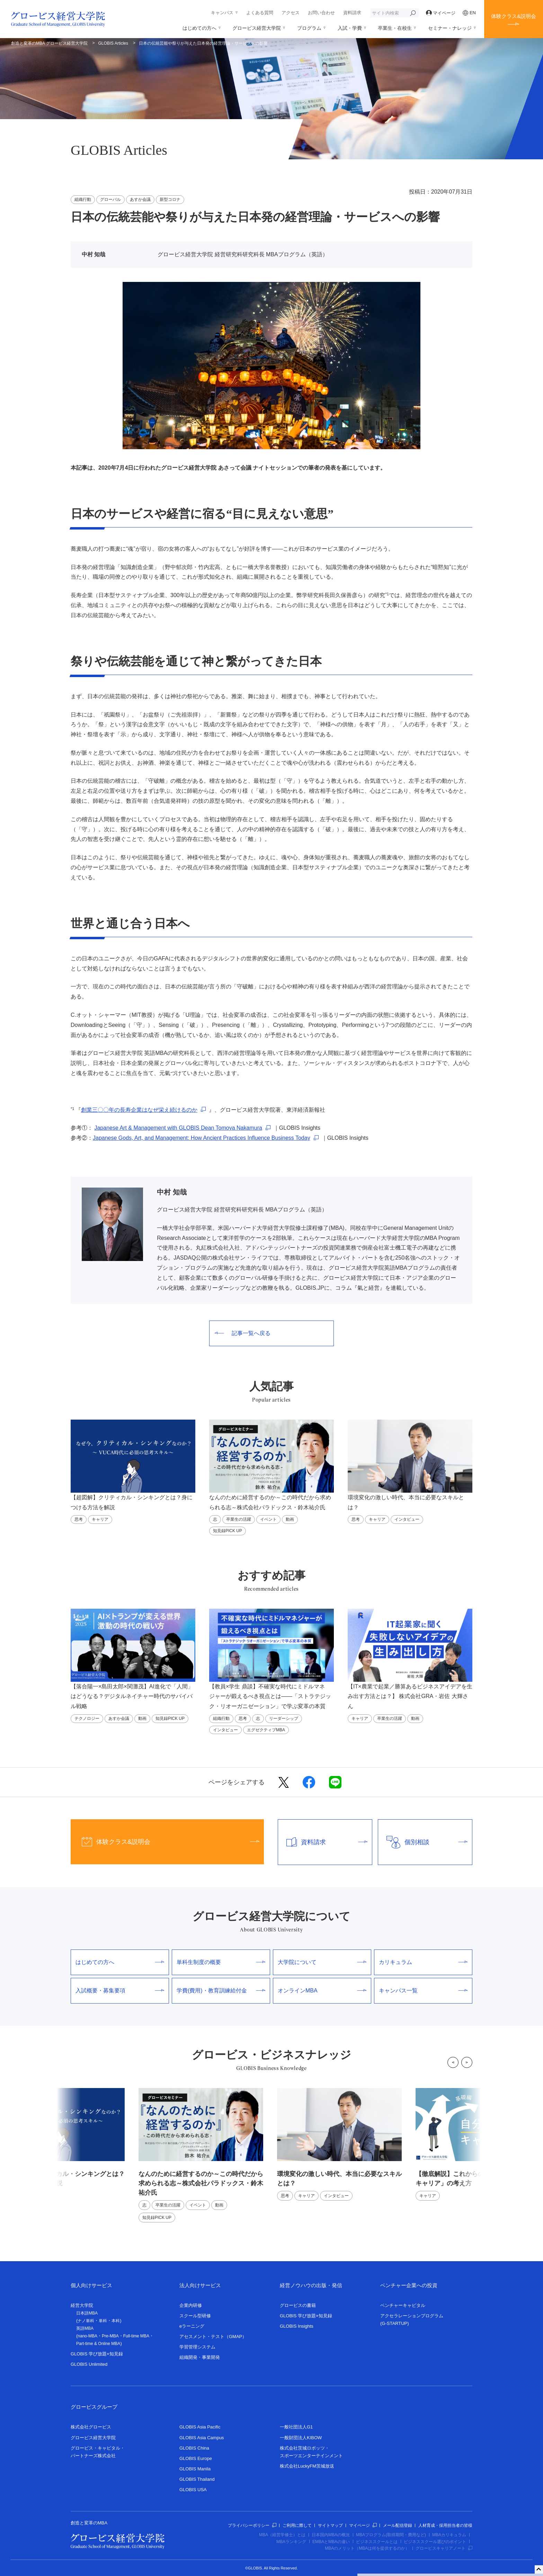 The width and height of the screenshot is (543, 2576). I want to click on 株式会社グロービス, so click(91, 2427).